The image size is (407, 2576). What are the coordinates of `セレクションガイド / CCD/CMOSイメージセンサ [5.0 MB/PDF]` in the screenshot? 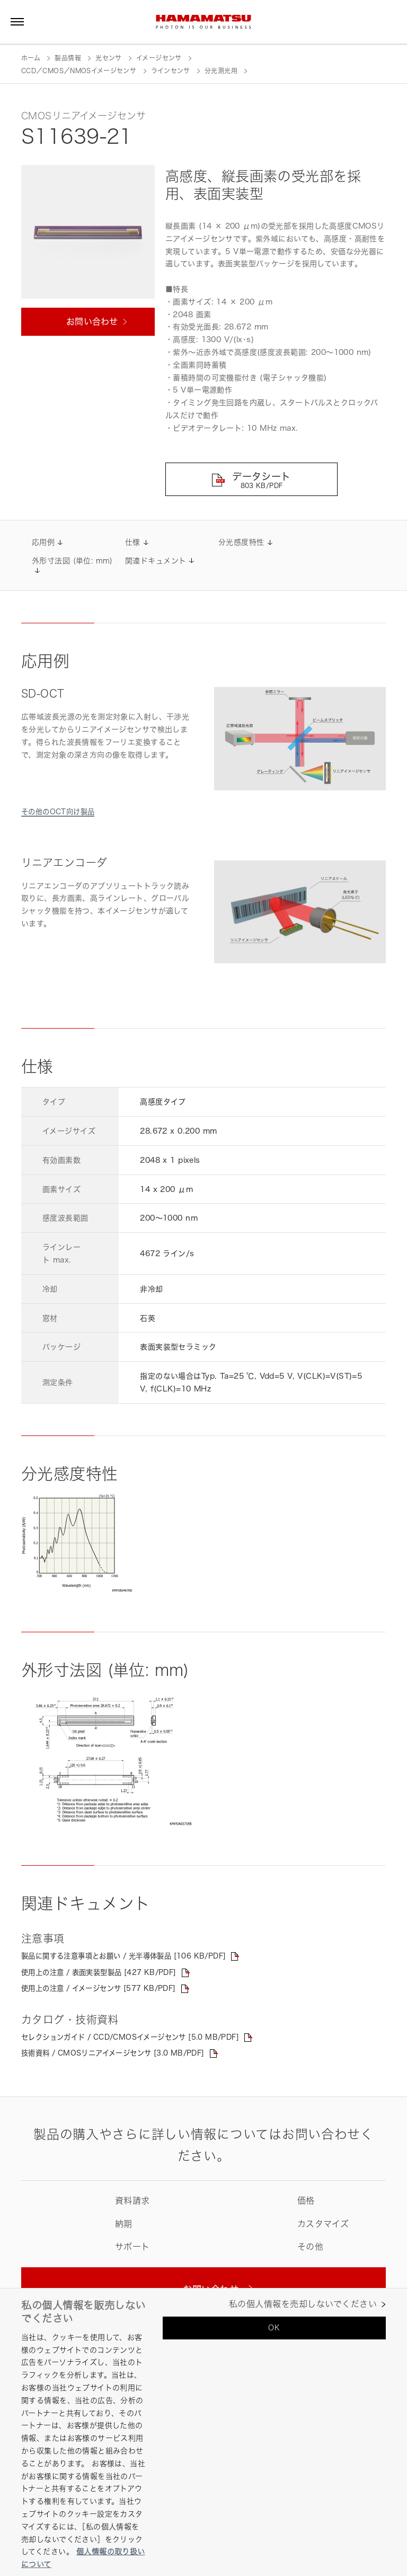 It's located at (138, 2038).